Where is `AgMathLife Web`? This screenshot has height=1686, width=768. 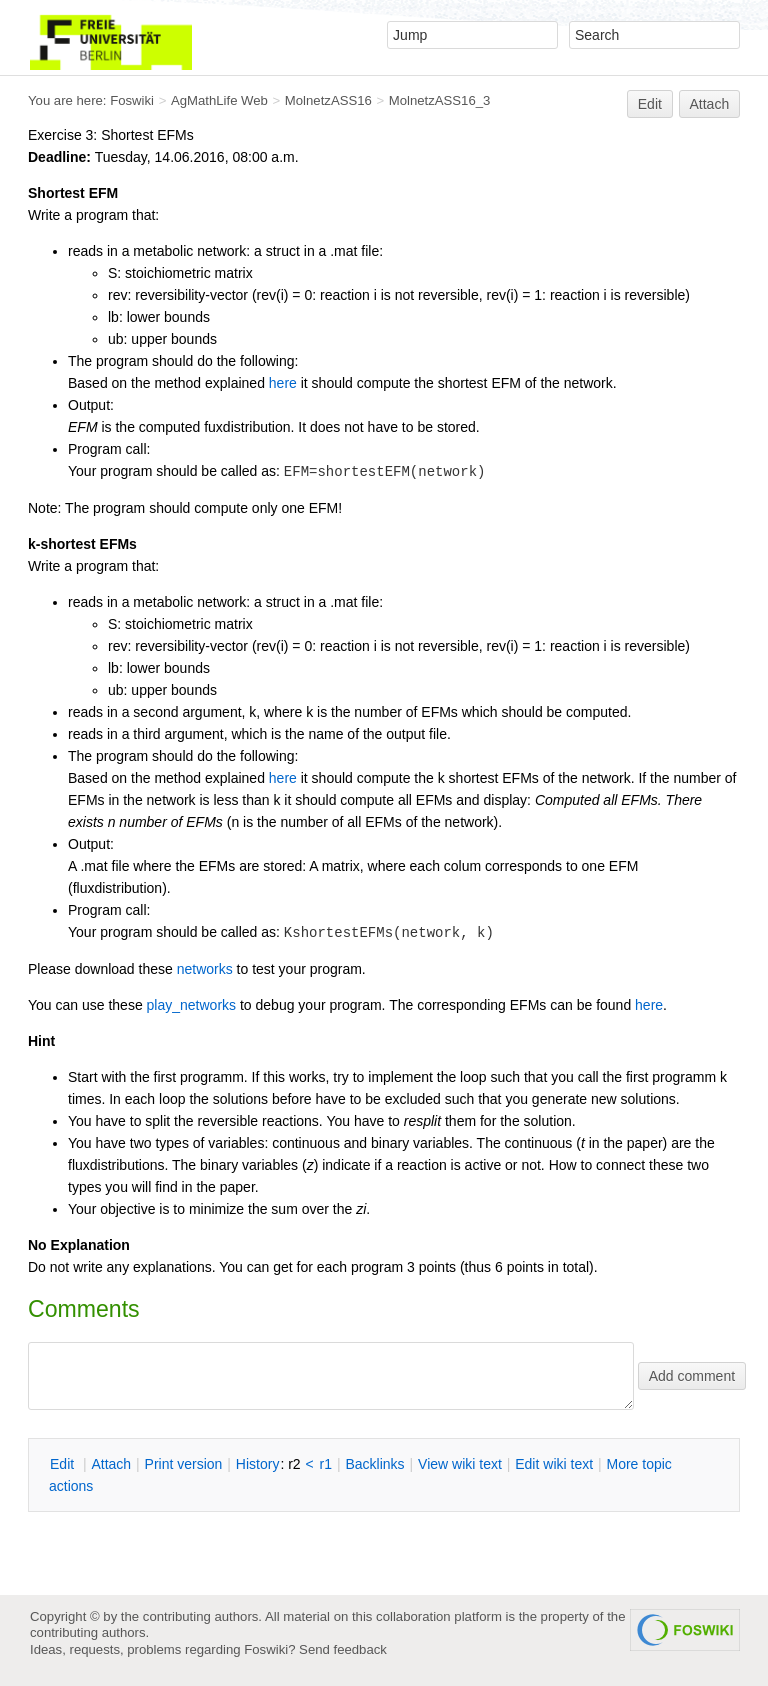
AgMathLife Web is located at coordinates (219, 100).